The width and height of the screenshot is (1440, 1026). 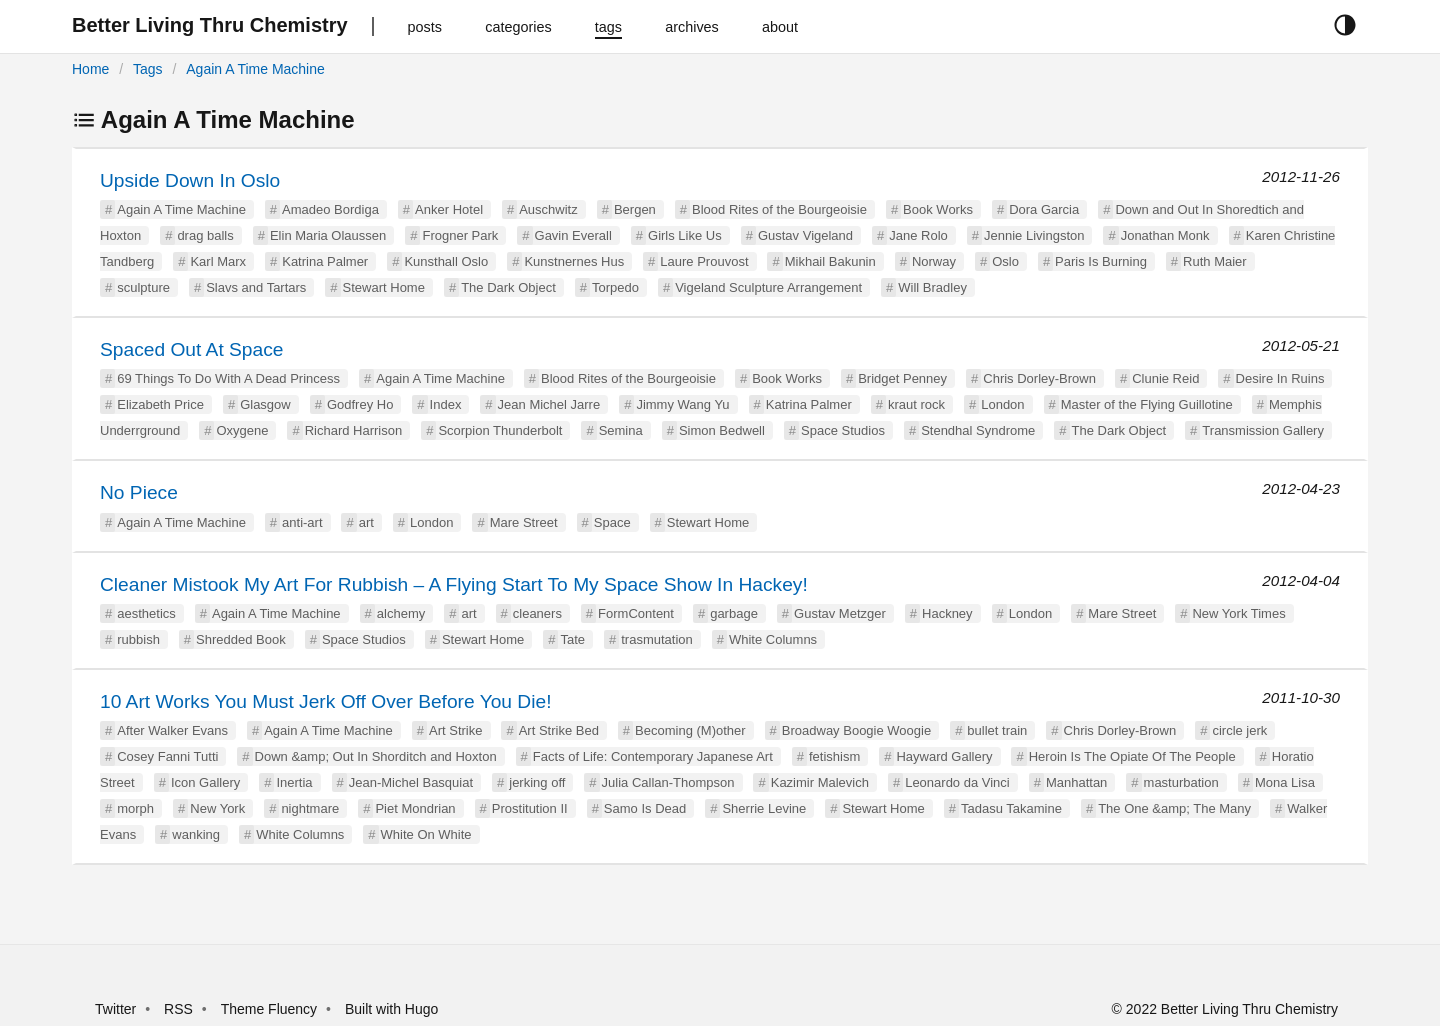 What do you see at coordinates (294, 782) in the screenshot?
I see `Inertia` at bounding box center [294, 782].